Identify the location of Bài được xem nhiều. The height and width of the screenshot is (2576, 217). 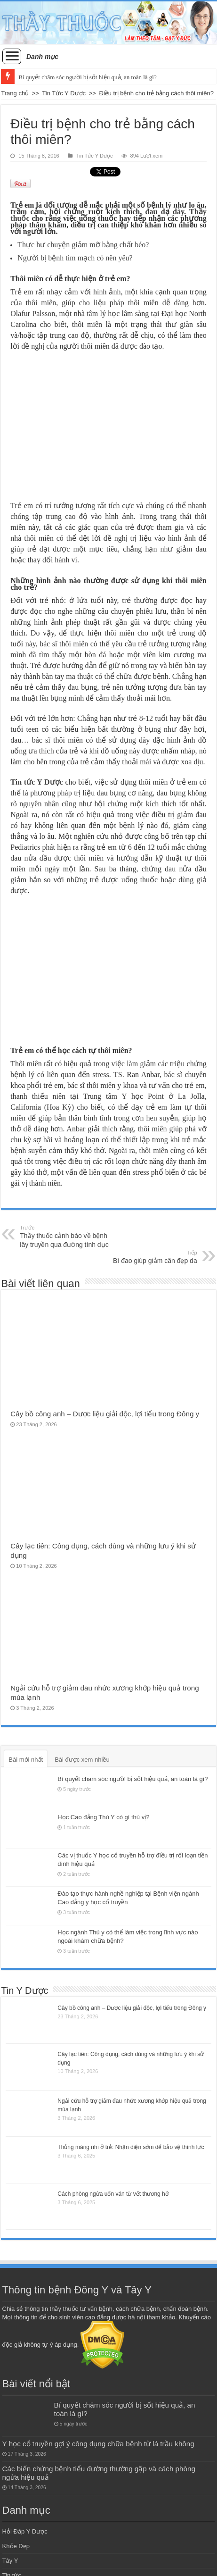
(82, 1759).